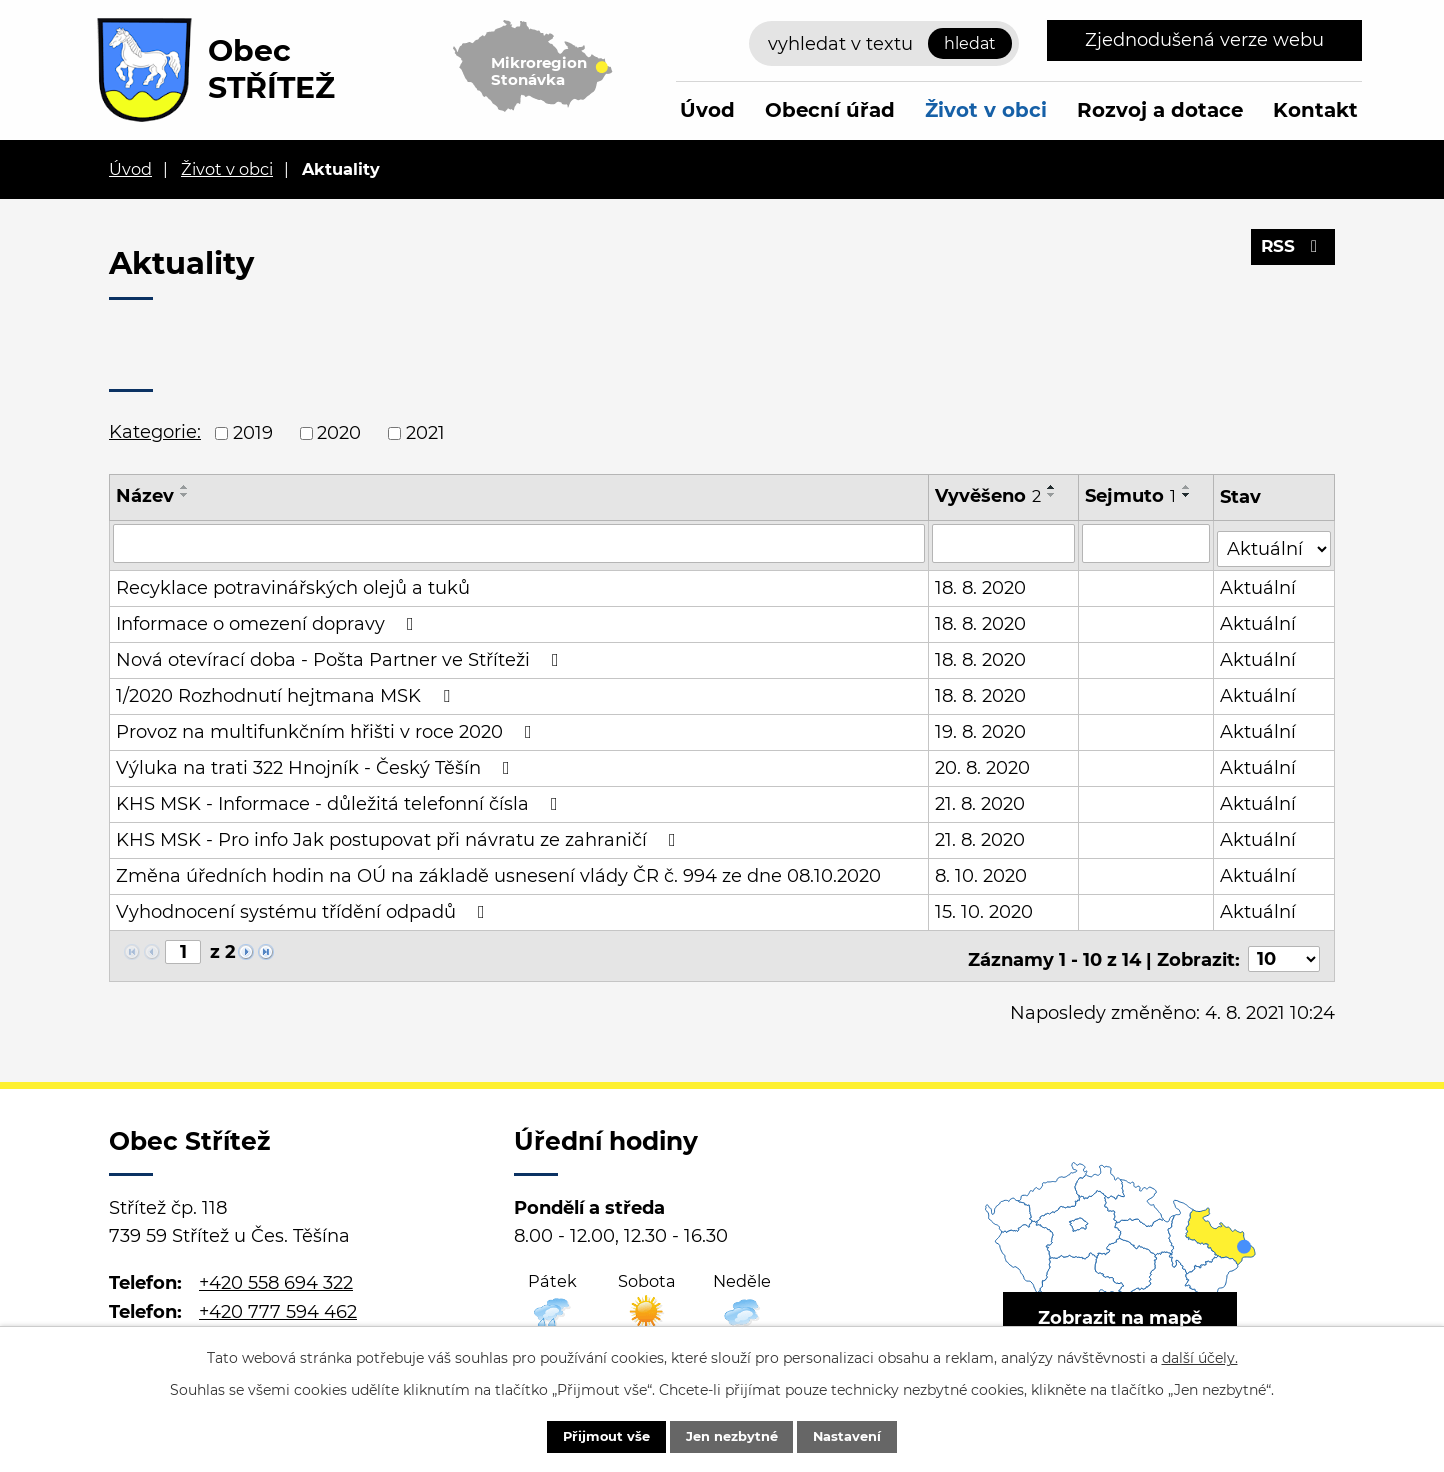 The image size is (1444, 1472). What do you see at coordinates (339, 433) in the screenshot?
I see `2020` at bounding box center [339, 433].